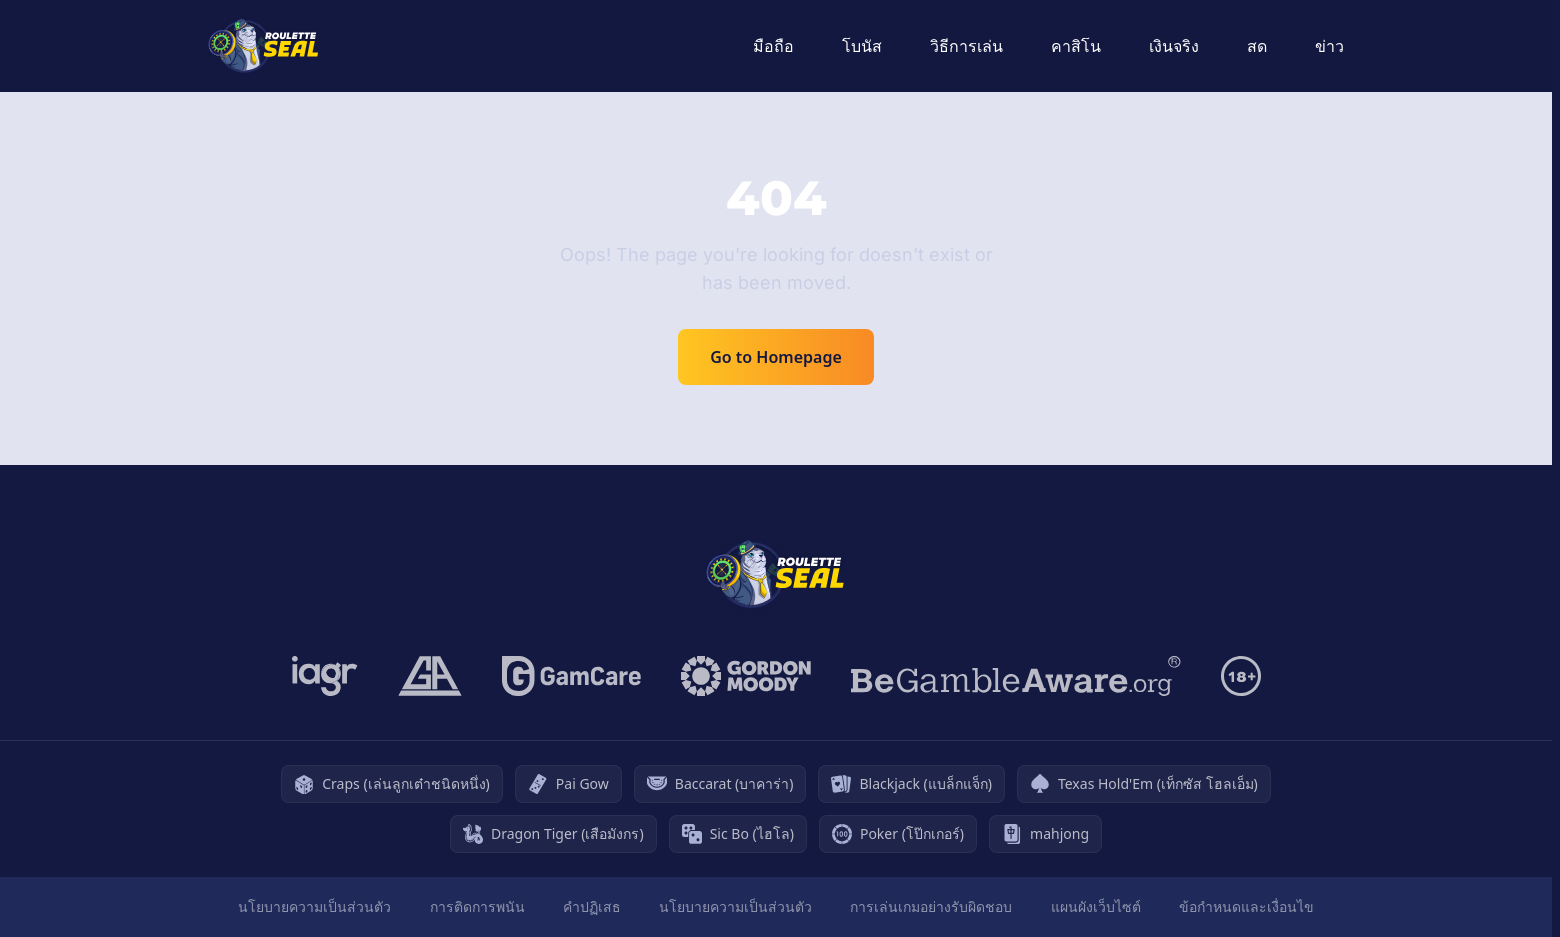  Describe the element at coordinates (773, 46) in the screenshot. I see `มือถือ` at that location.